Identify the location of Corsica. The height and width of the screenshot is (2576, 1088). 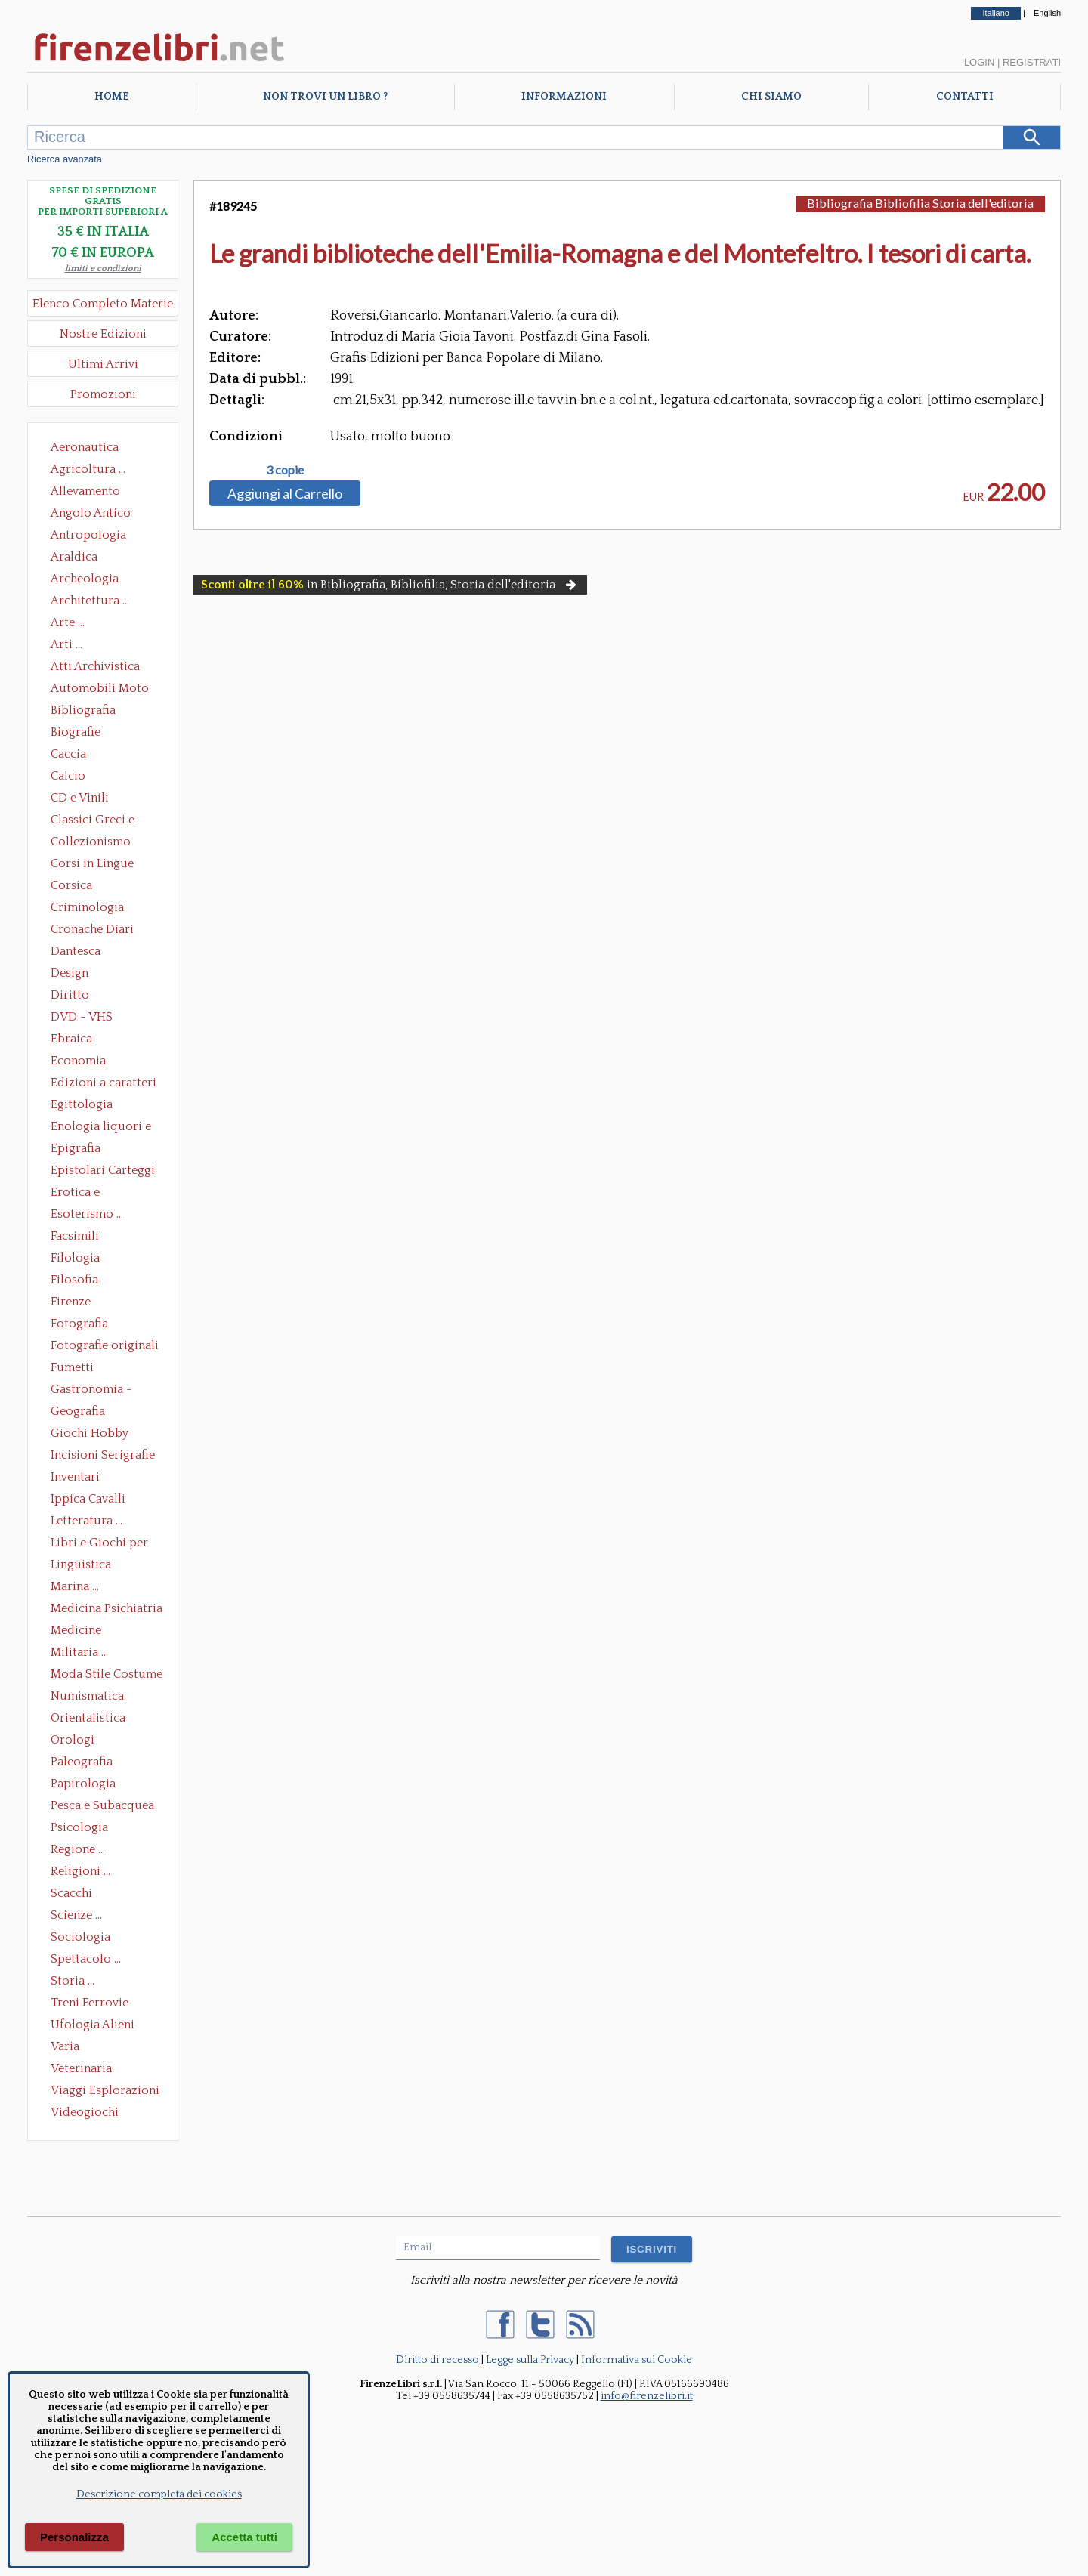
(71, 885).